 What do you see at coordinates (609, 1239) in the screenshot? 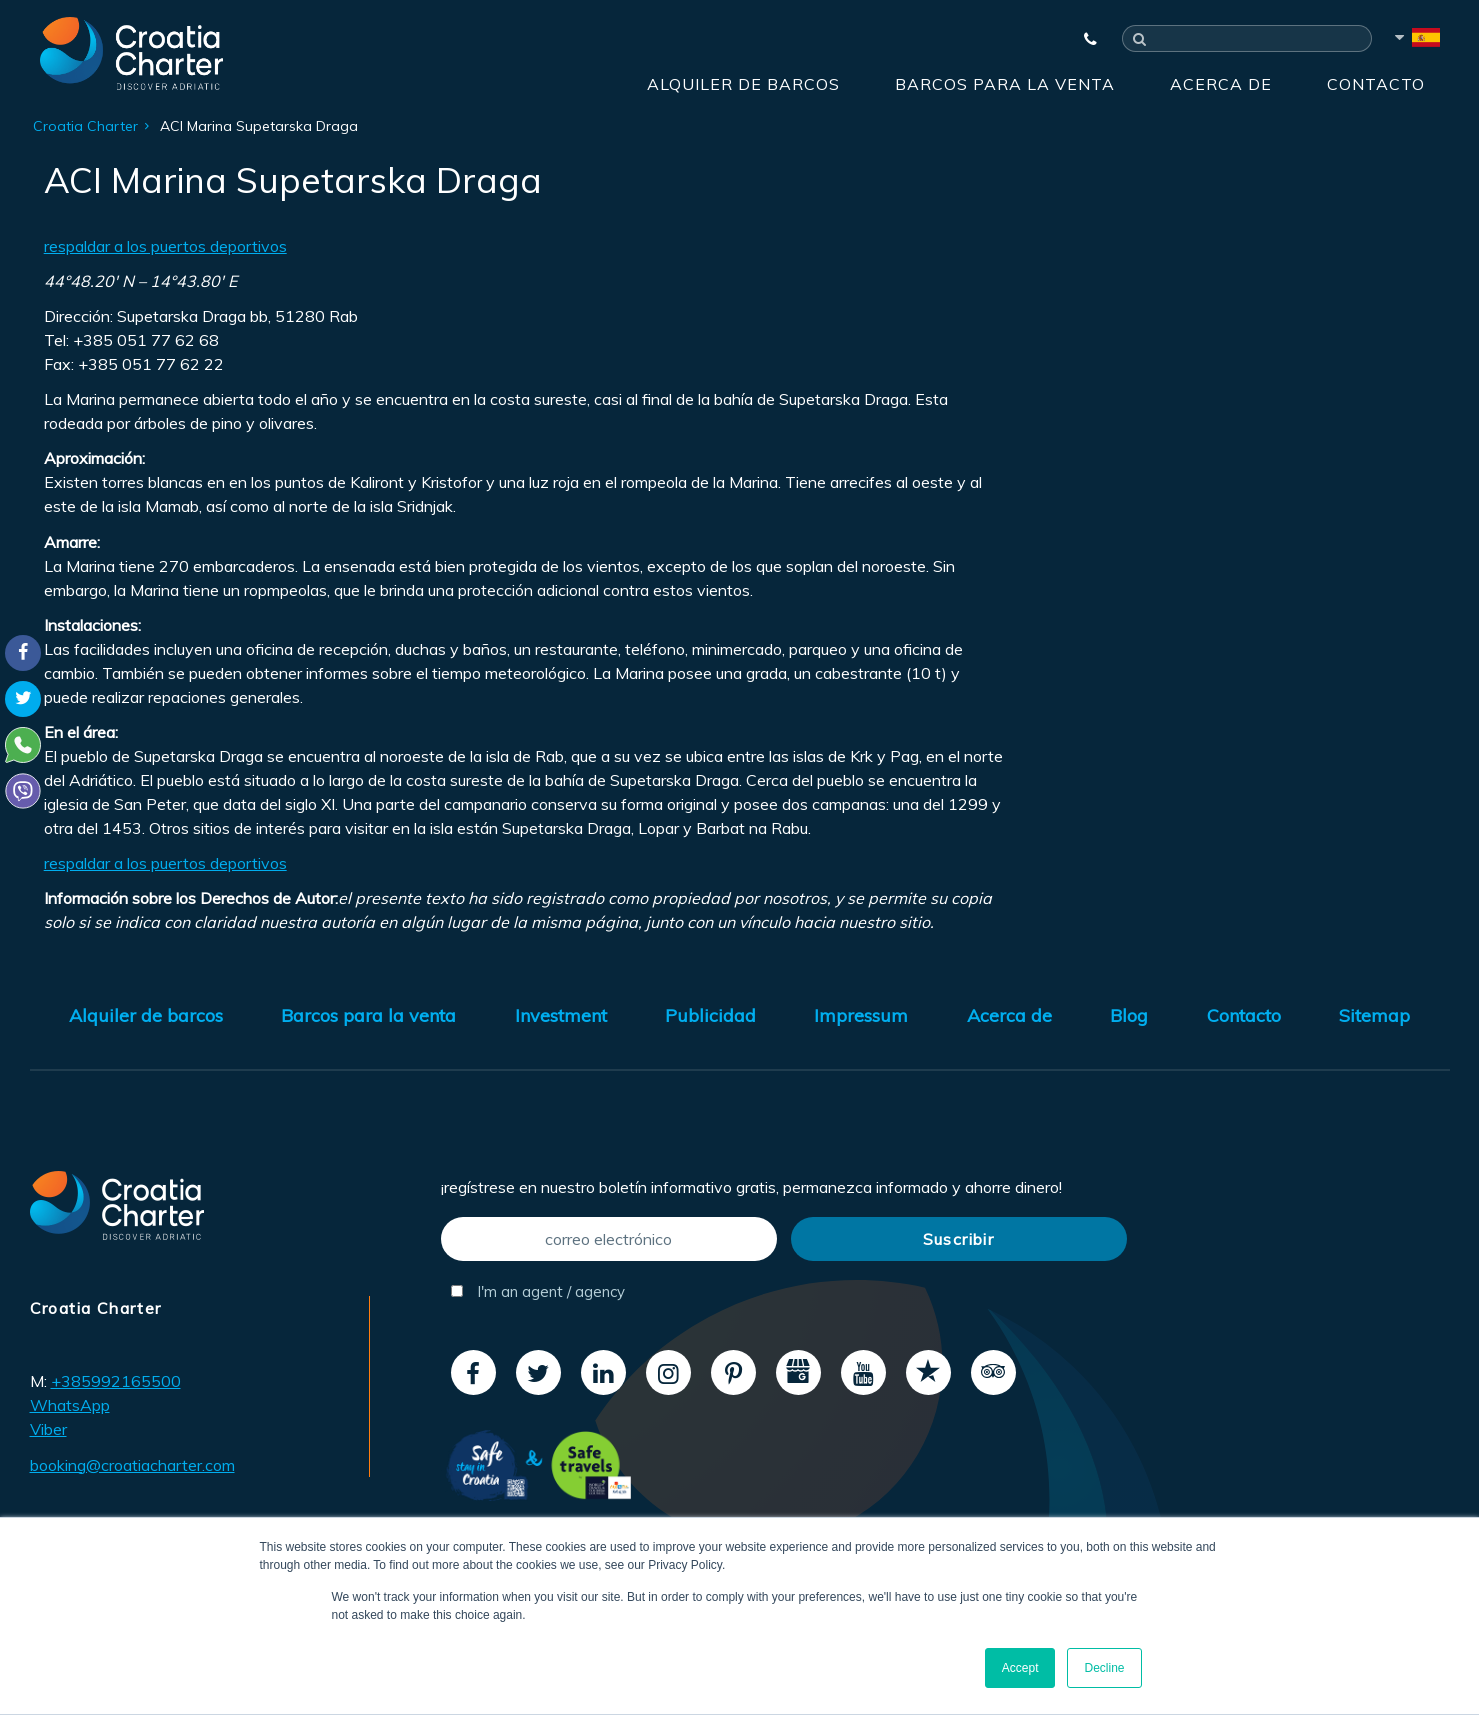
I see `[correo electrónico]` at bounding box center [609, 1239].